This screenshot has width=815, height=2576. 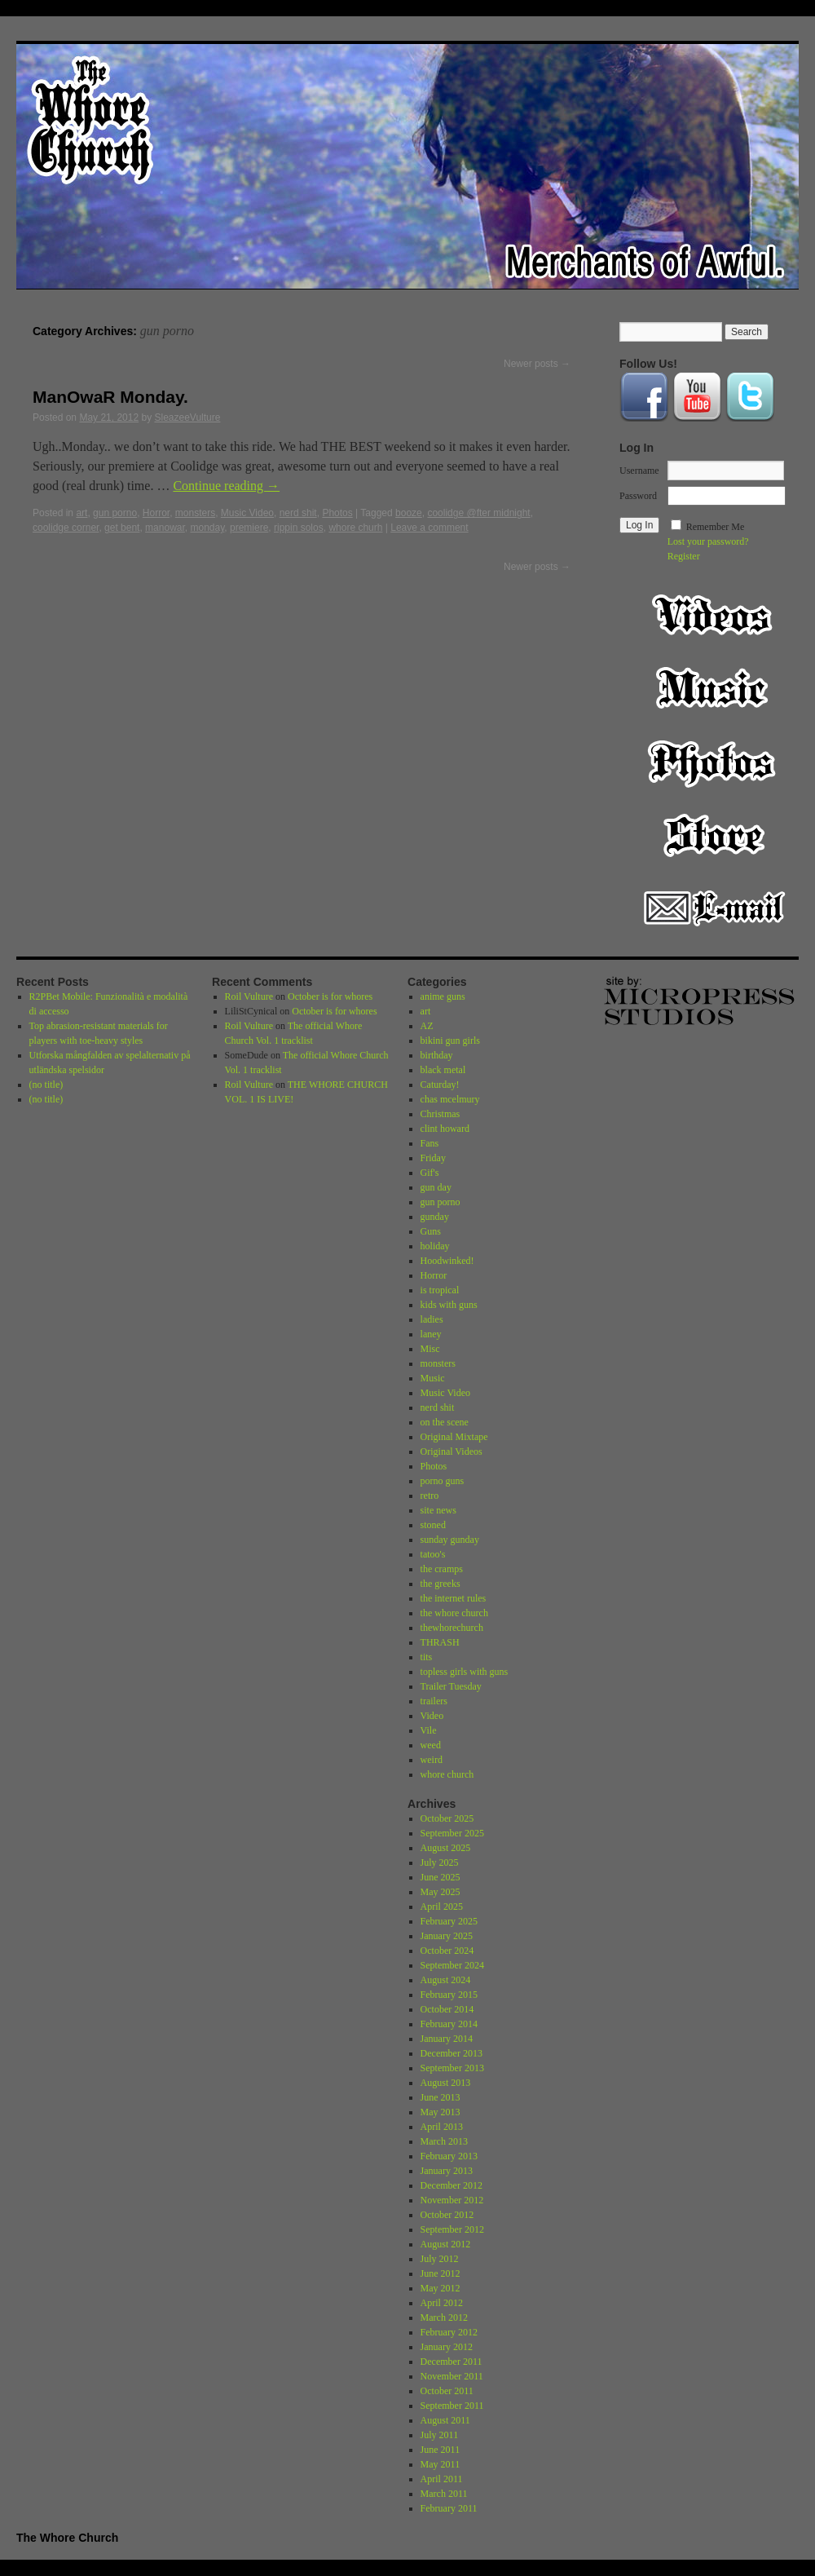 I want to click on gunday, so click(x=435, y=1216).